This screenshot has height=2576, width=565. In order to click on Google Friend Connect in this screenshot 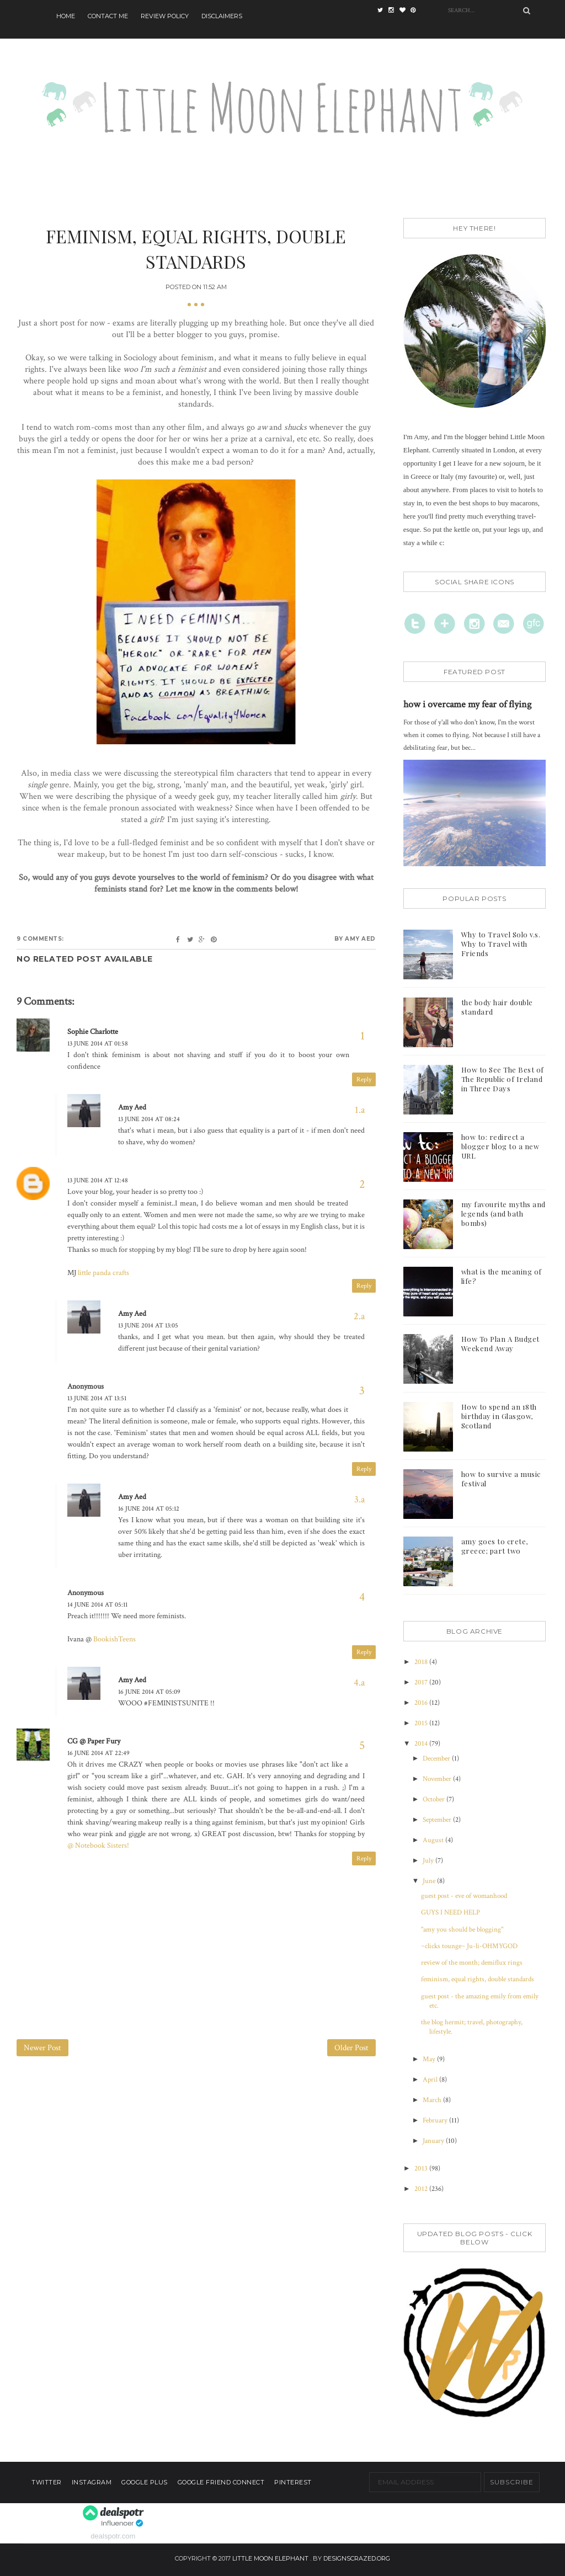, I will do `click(221, 2482)`.